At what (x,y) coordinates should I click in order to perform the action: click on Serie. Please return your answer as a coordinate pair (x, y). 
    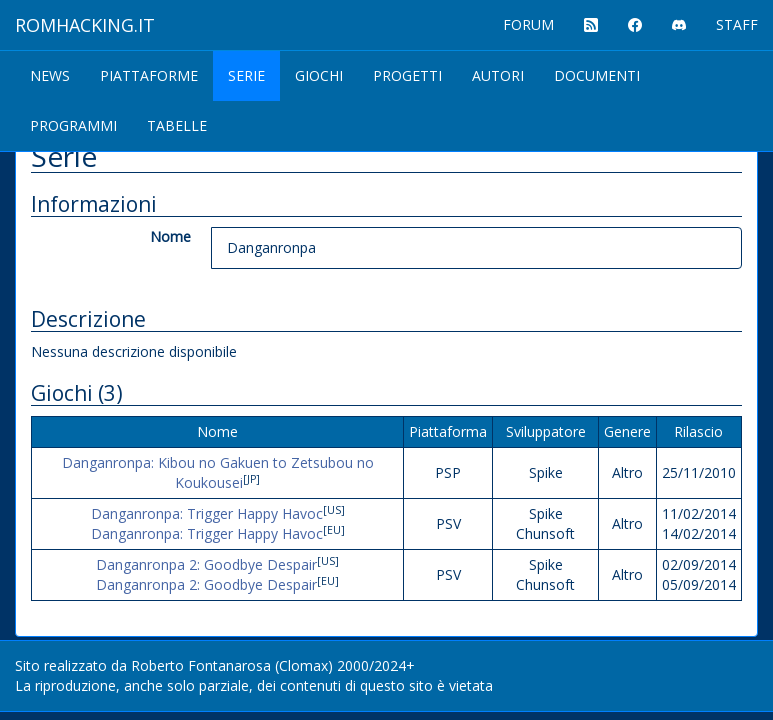
    Looking at the image, I should click on (246, 75).